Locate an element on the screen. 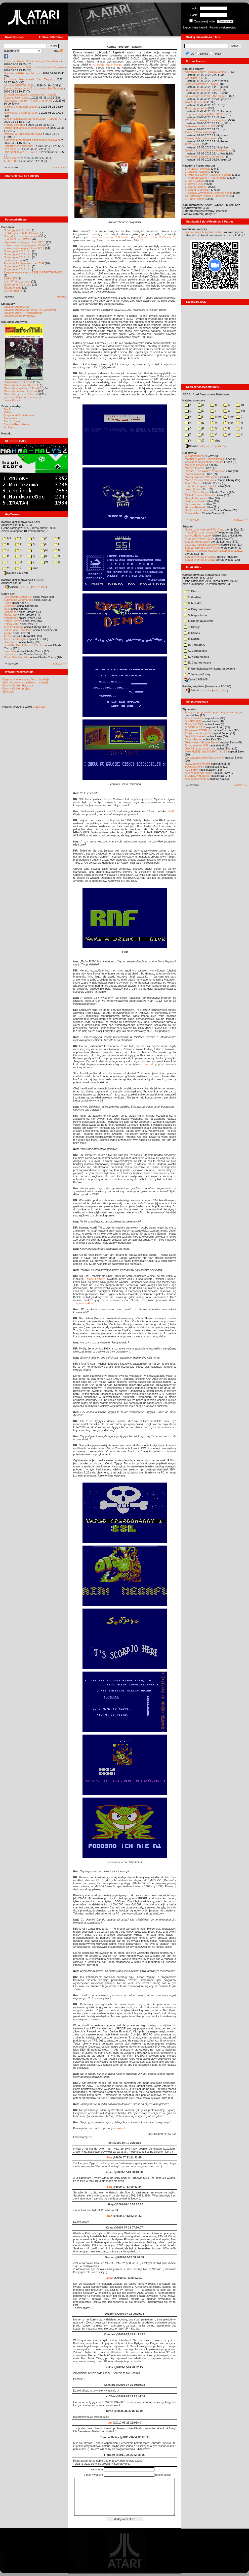  Grawitacja 2026 - wyniki i gry is located at coordinates (22, 73).